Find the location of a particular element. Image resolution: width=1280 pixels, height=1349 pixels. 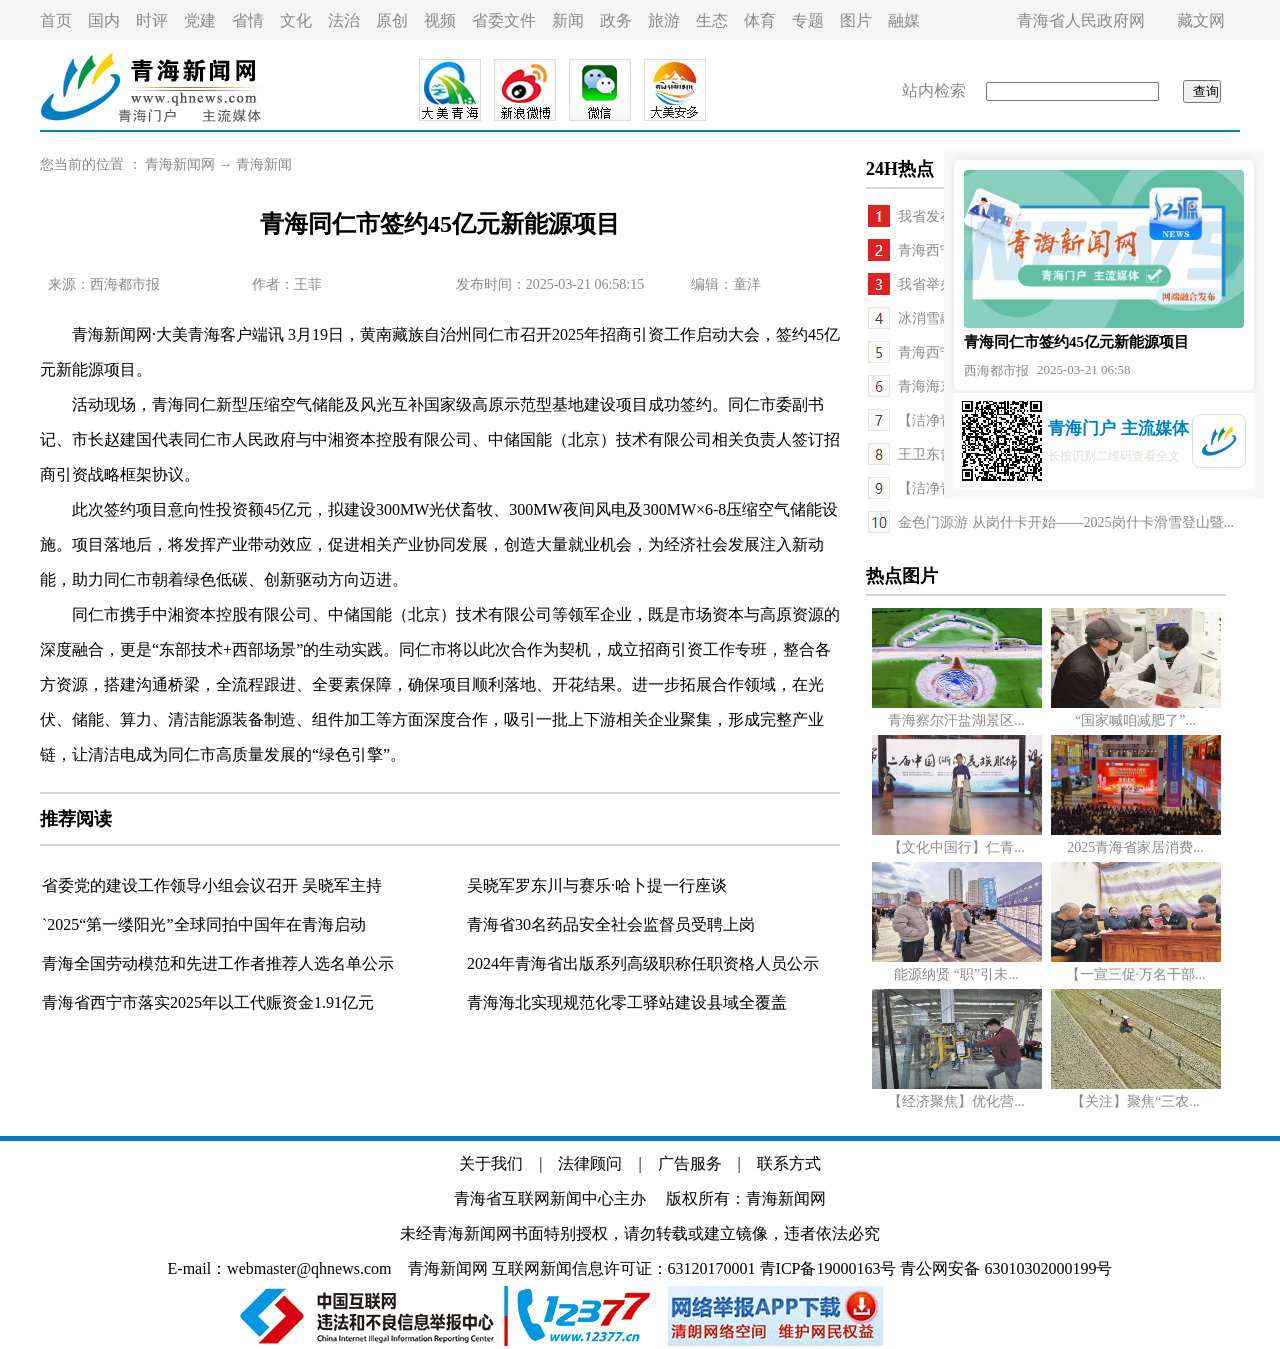

原创 is located at coordinates (392, 20).